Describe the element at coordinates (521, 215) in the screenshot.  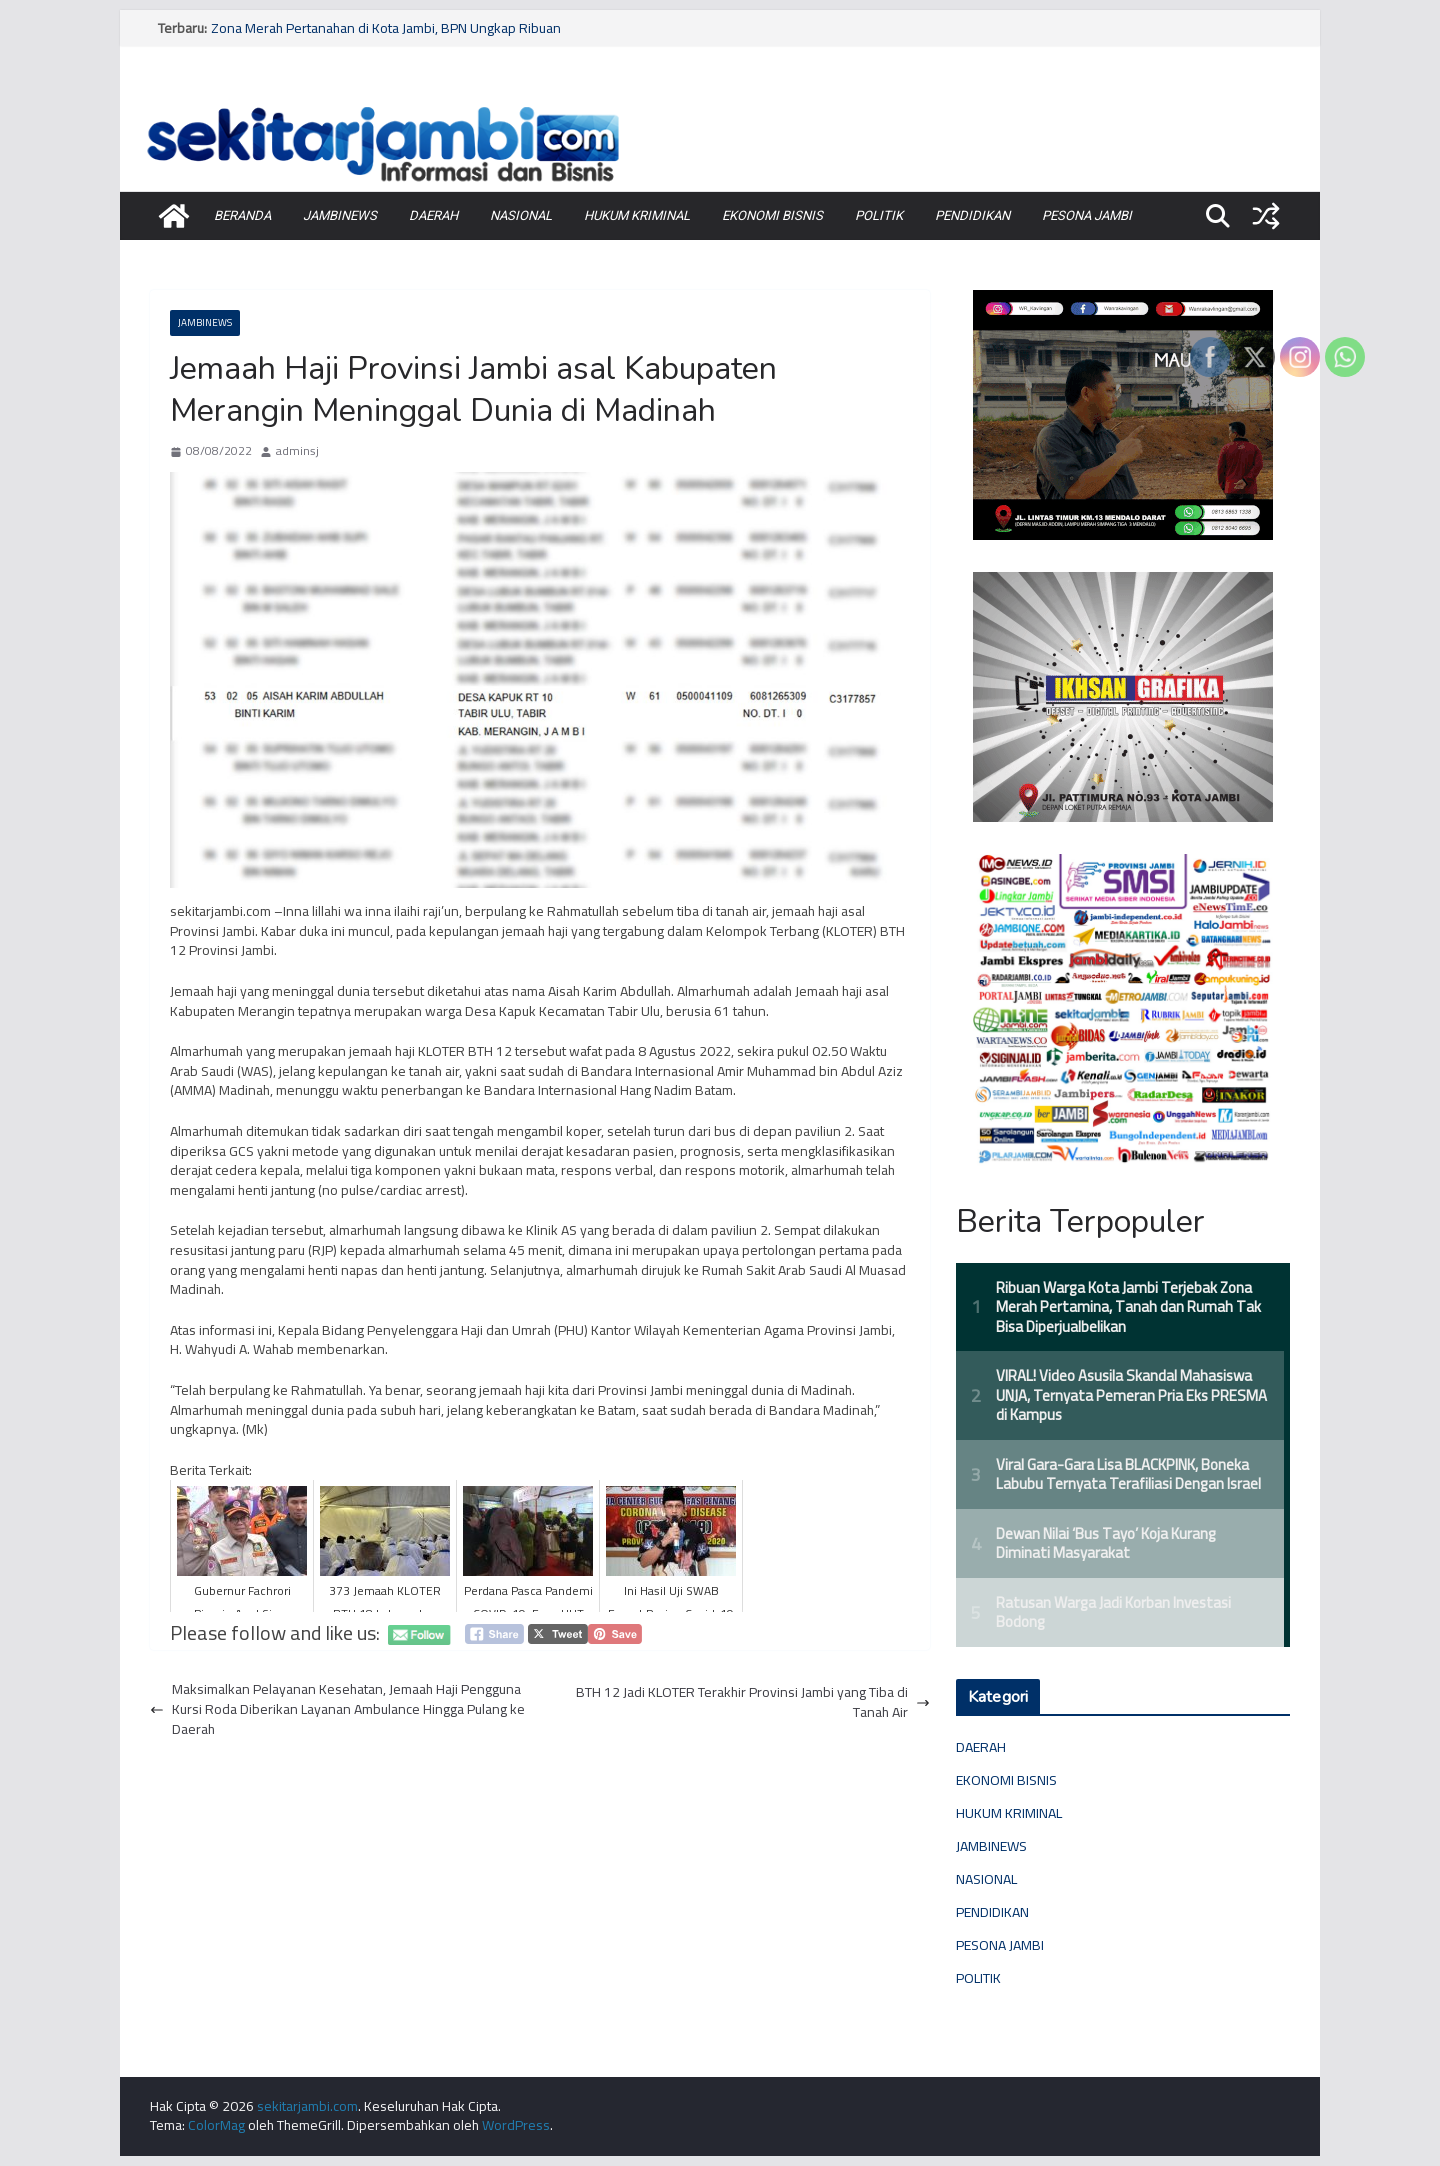
I see `NASIONAL` at that location.